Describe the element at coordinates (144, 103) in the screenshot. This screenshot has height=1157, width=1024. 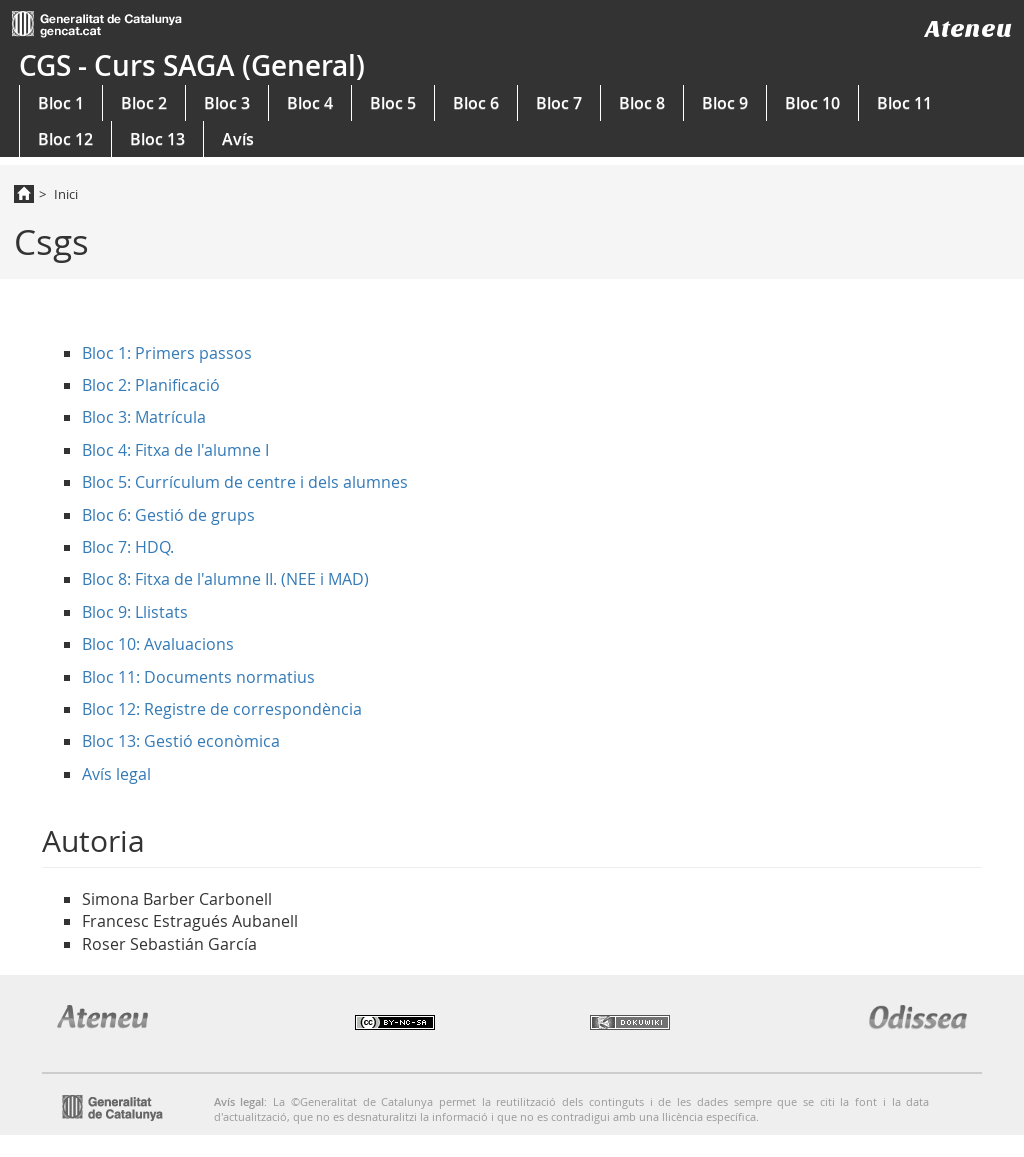
I see `Bloc 2` at that location.